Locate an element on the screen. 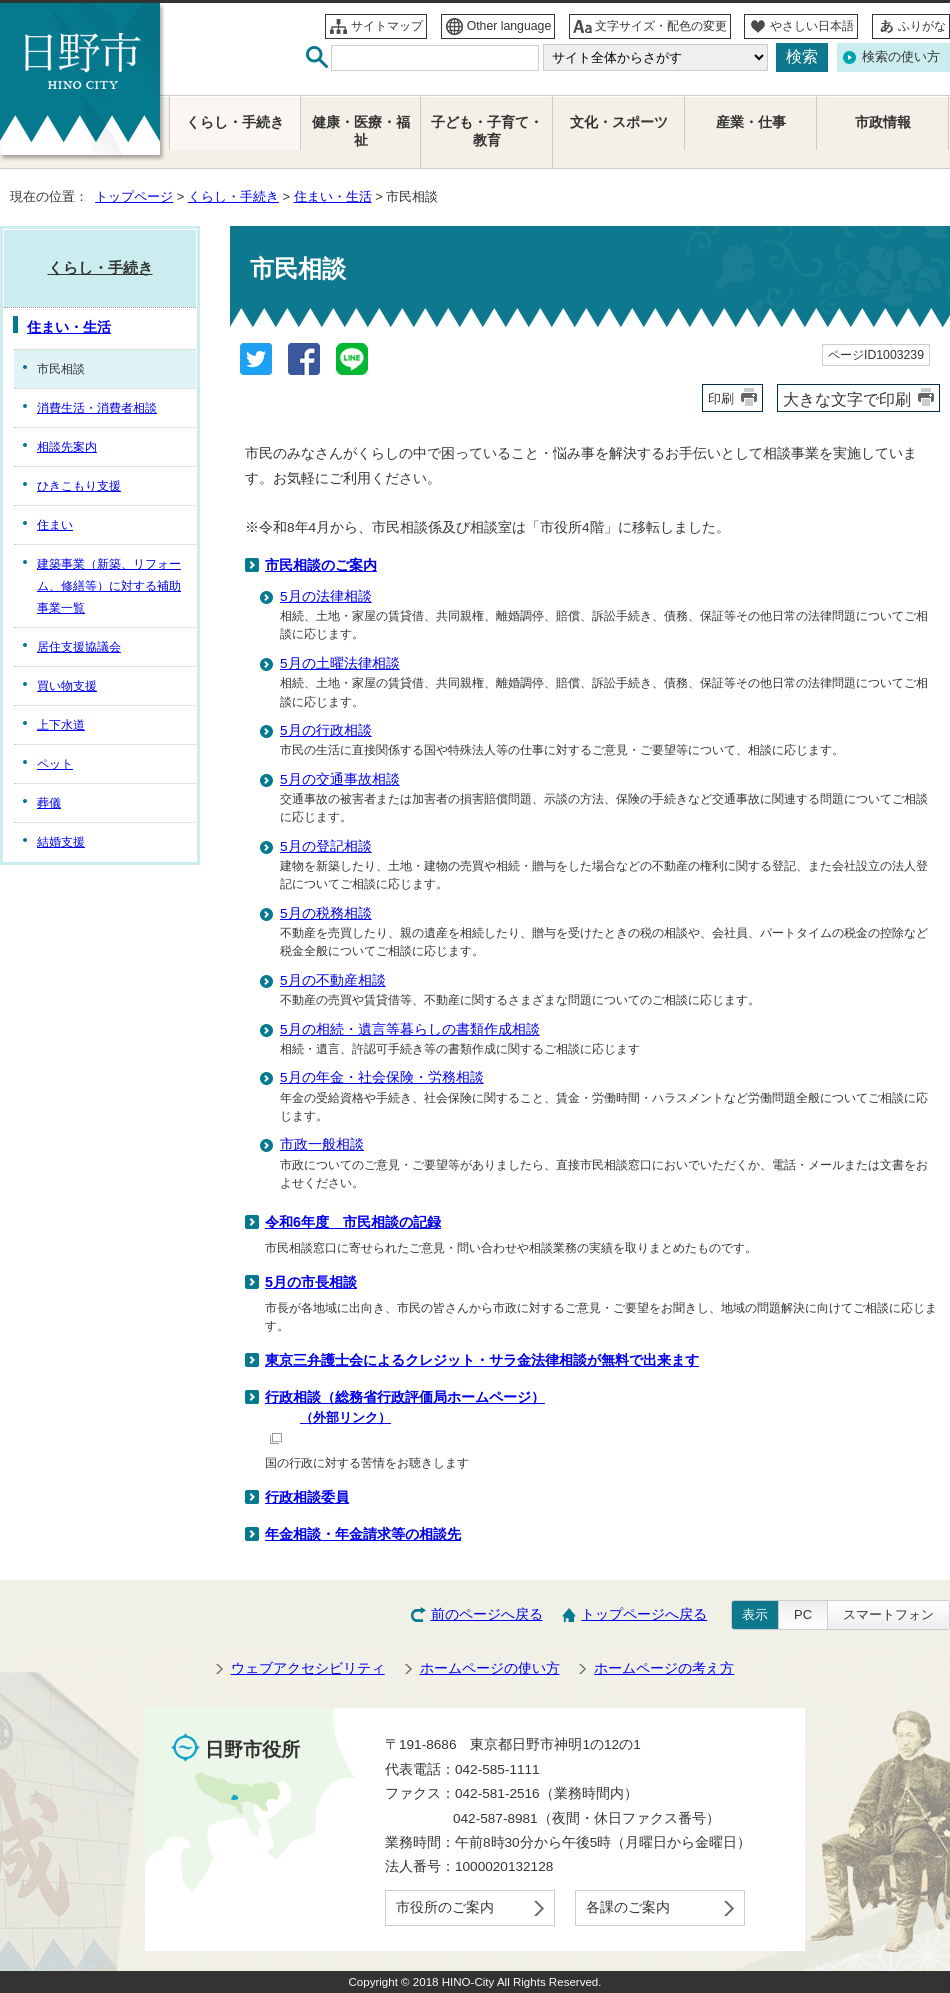 Image resolution: width=950 pixels, height=1993 pixels. 産業・仕事 is located at coordinates (751, 122).